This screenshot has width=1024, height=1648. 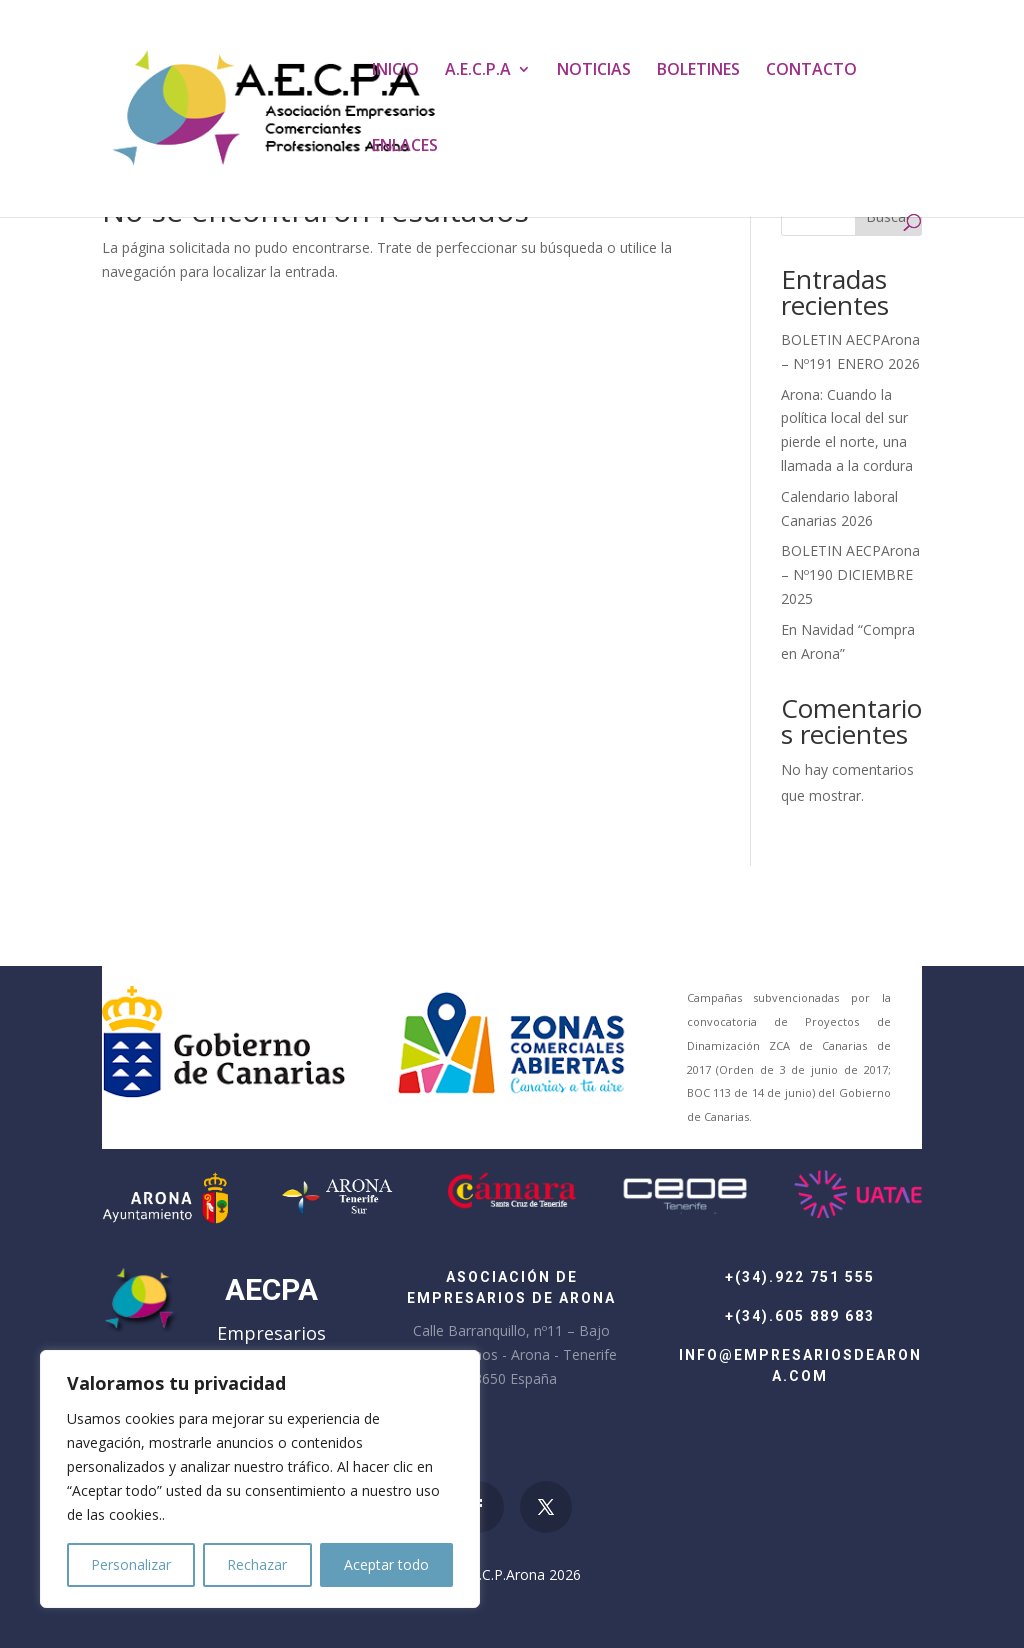 I want to click on Personalizar, so click(x=131, y=1564).